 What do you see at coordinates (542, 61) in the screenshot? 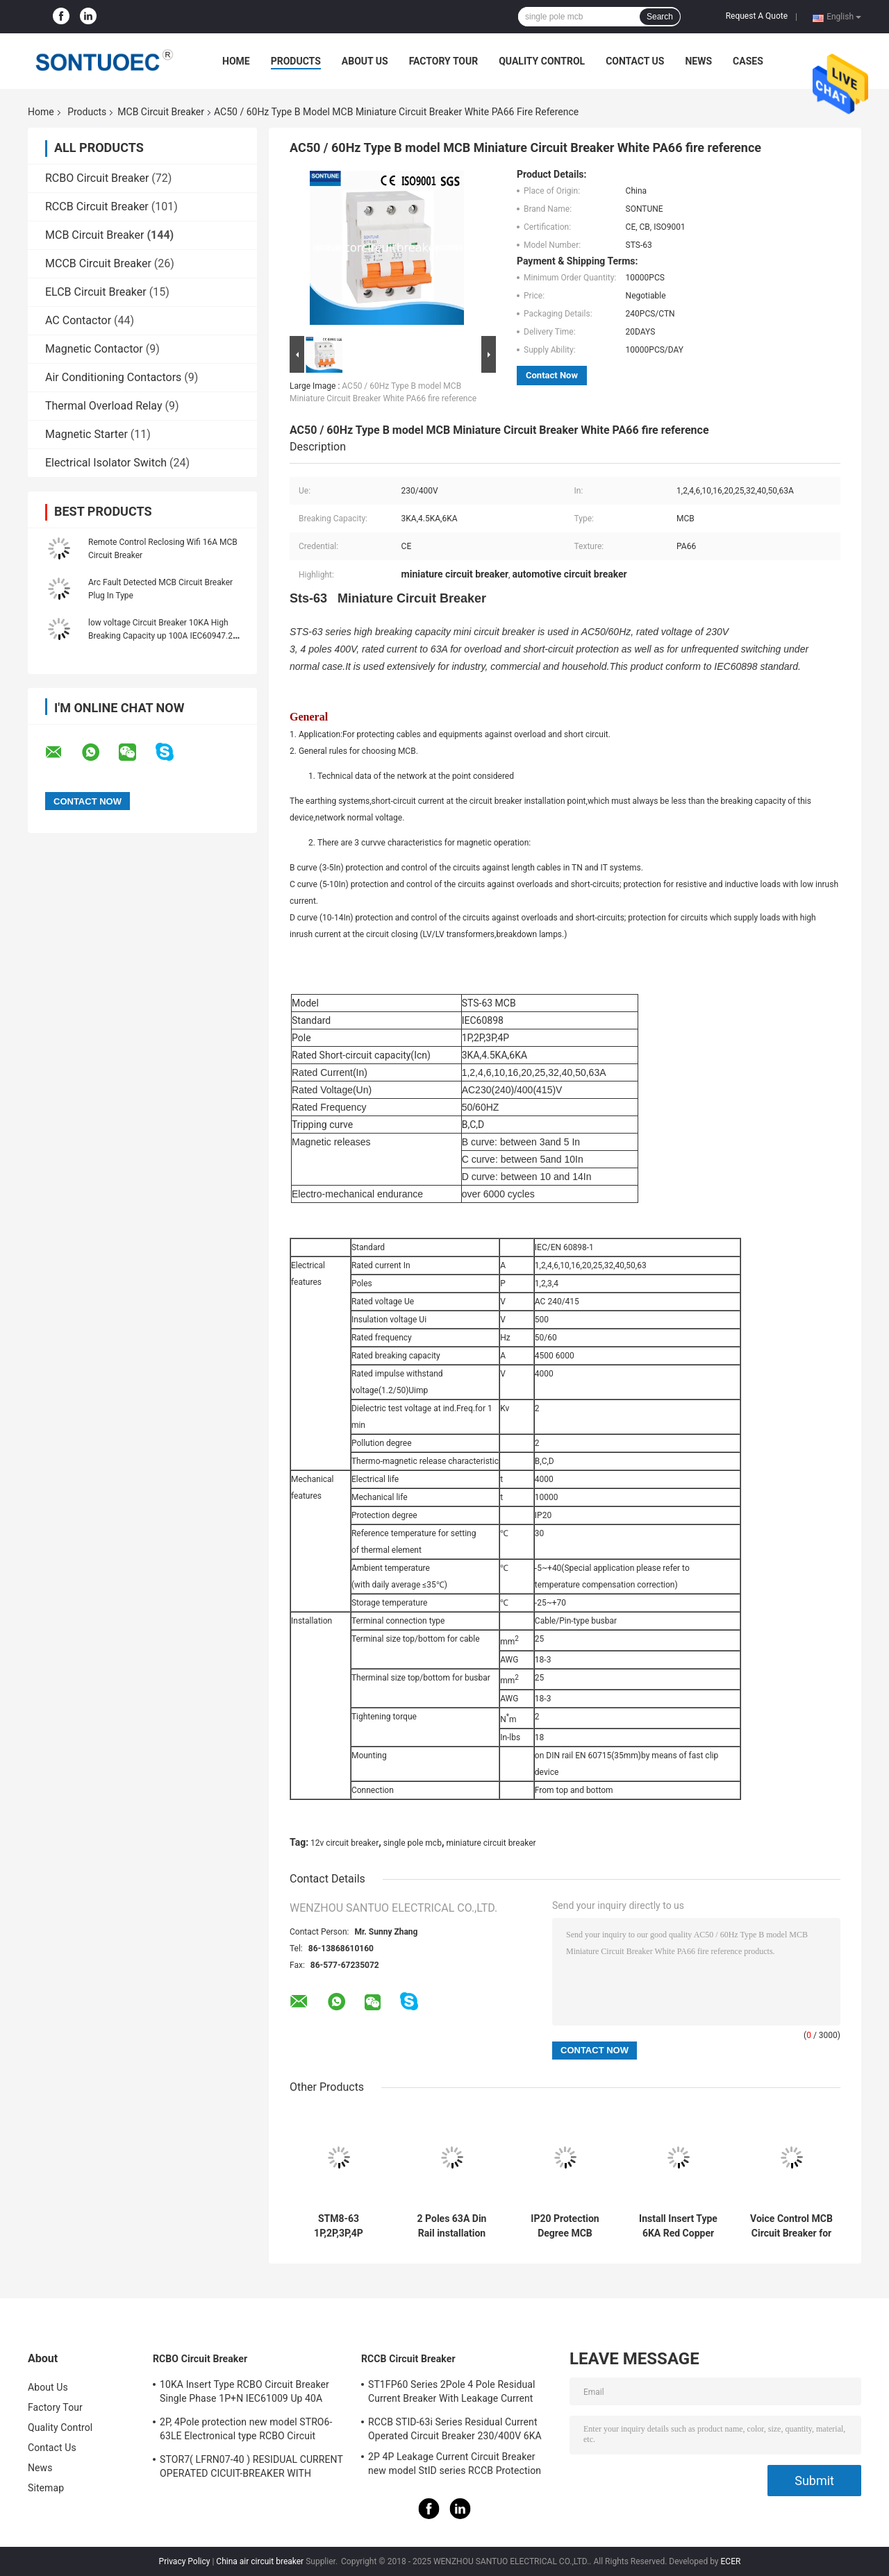
I see `Quality Control` at bounding box center [542, 61].